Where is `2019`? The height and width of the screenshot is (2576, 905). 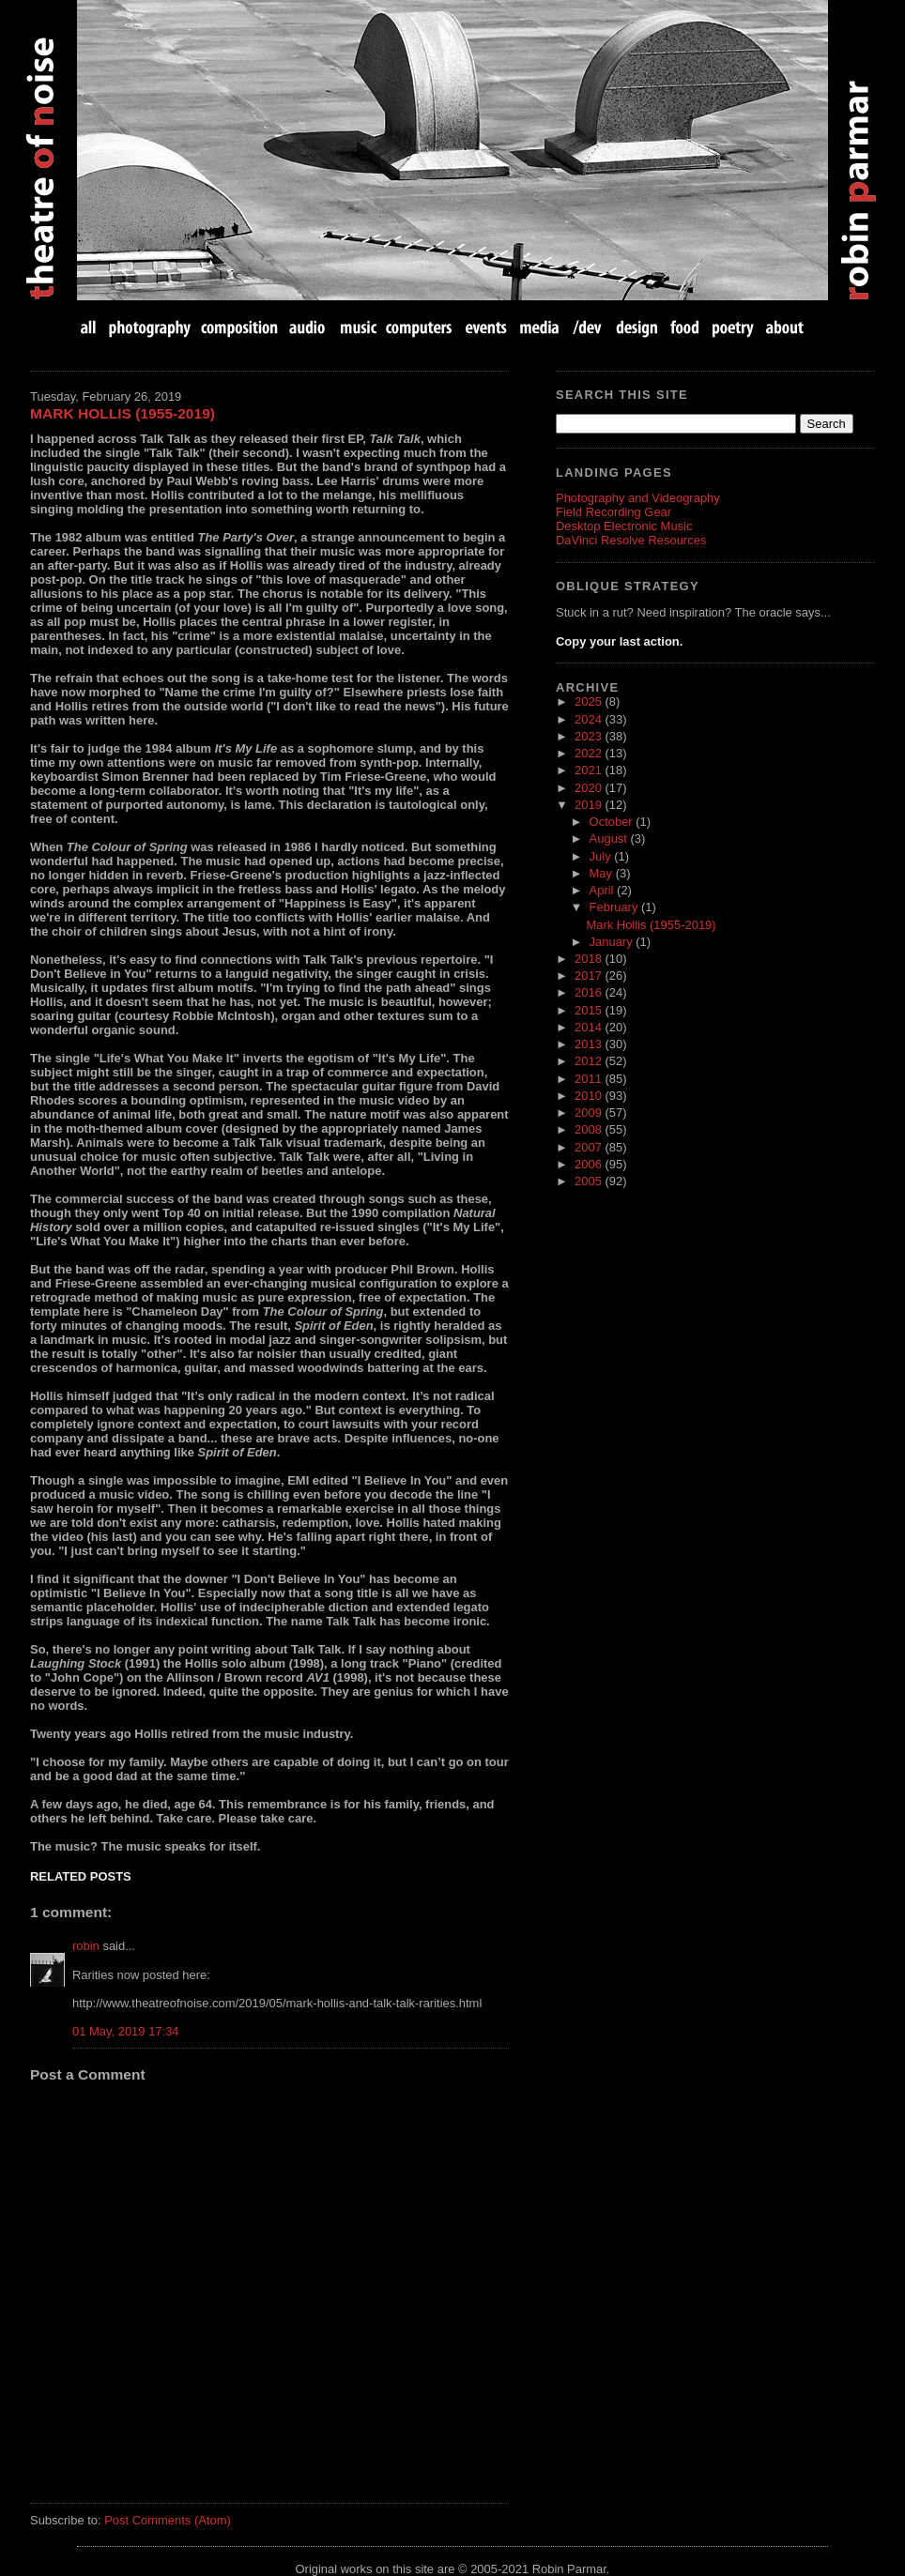 2019 is located at coordinates (590, 805).